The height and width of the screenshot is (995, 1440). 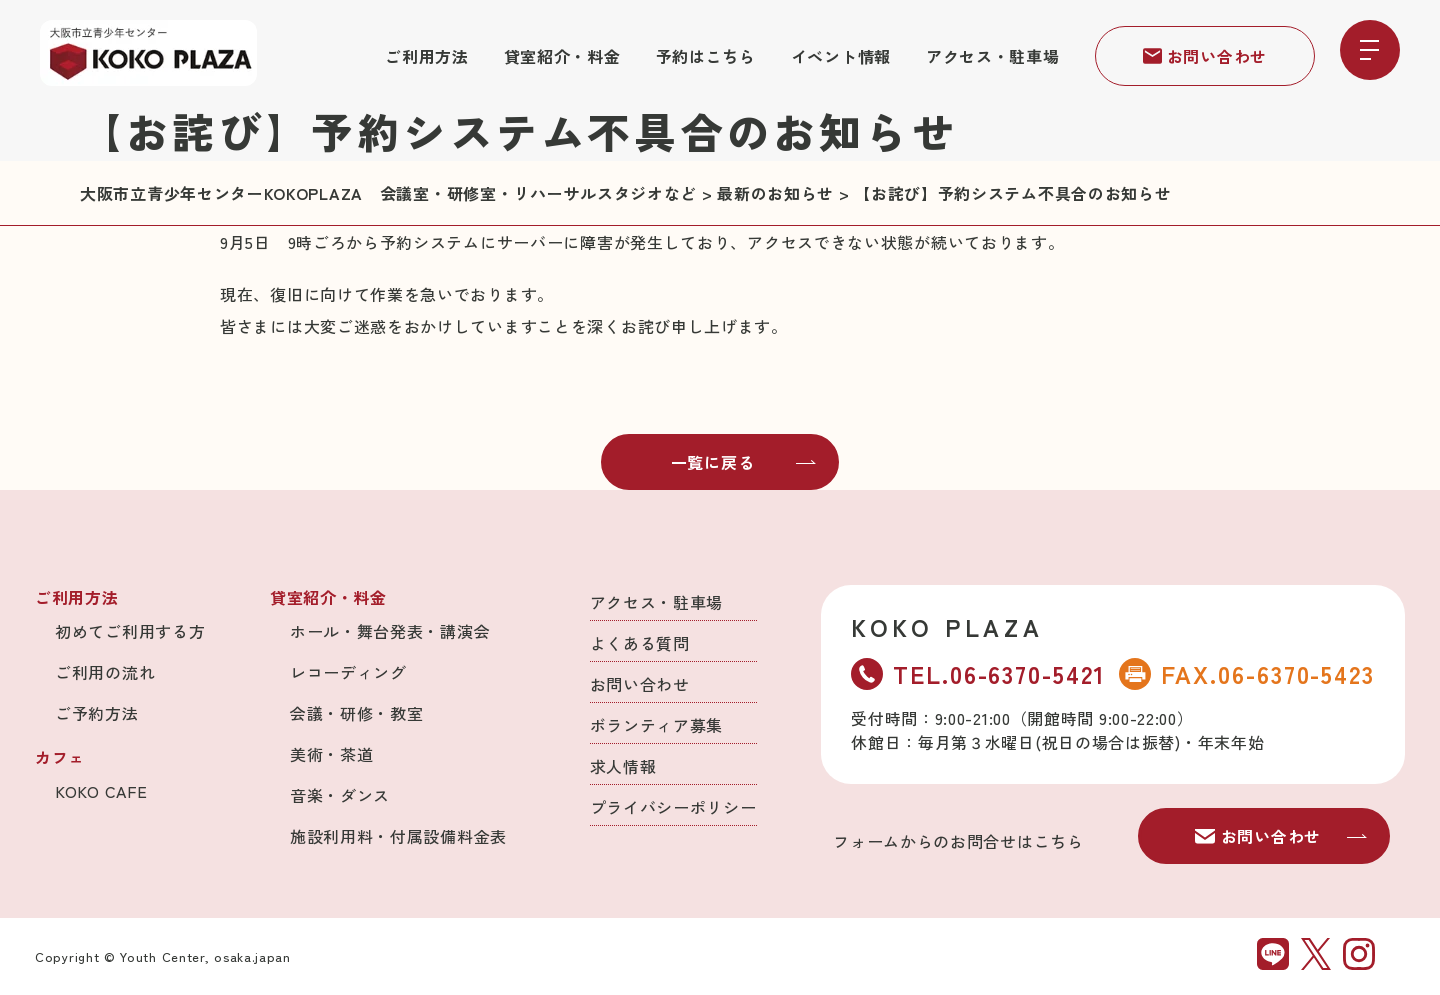 I want to click on 求人情報, so click(x=623, y=766).